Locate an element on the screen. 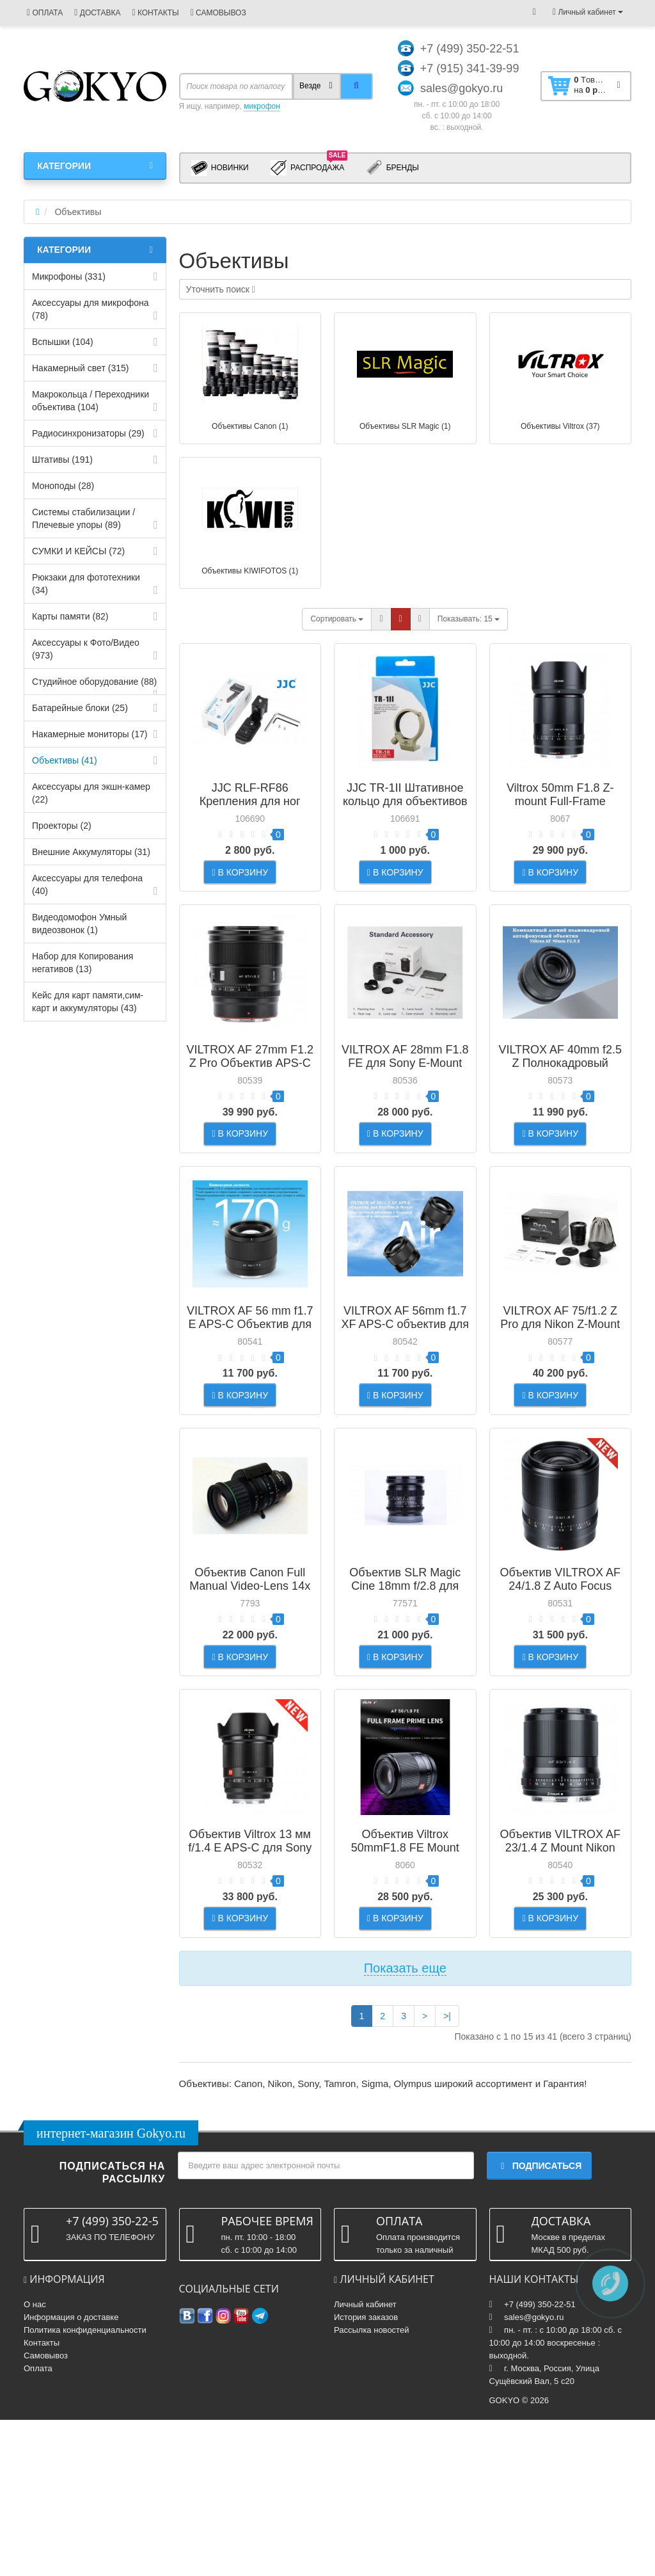 The height and width of the screenshot is (2576, 655). Новинки is located at coordinates (220, 168).